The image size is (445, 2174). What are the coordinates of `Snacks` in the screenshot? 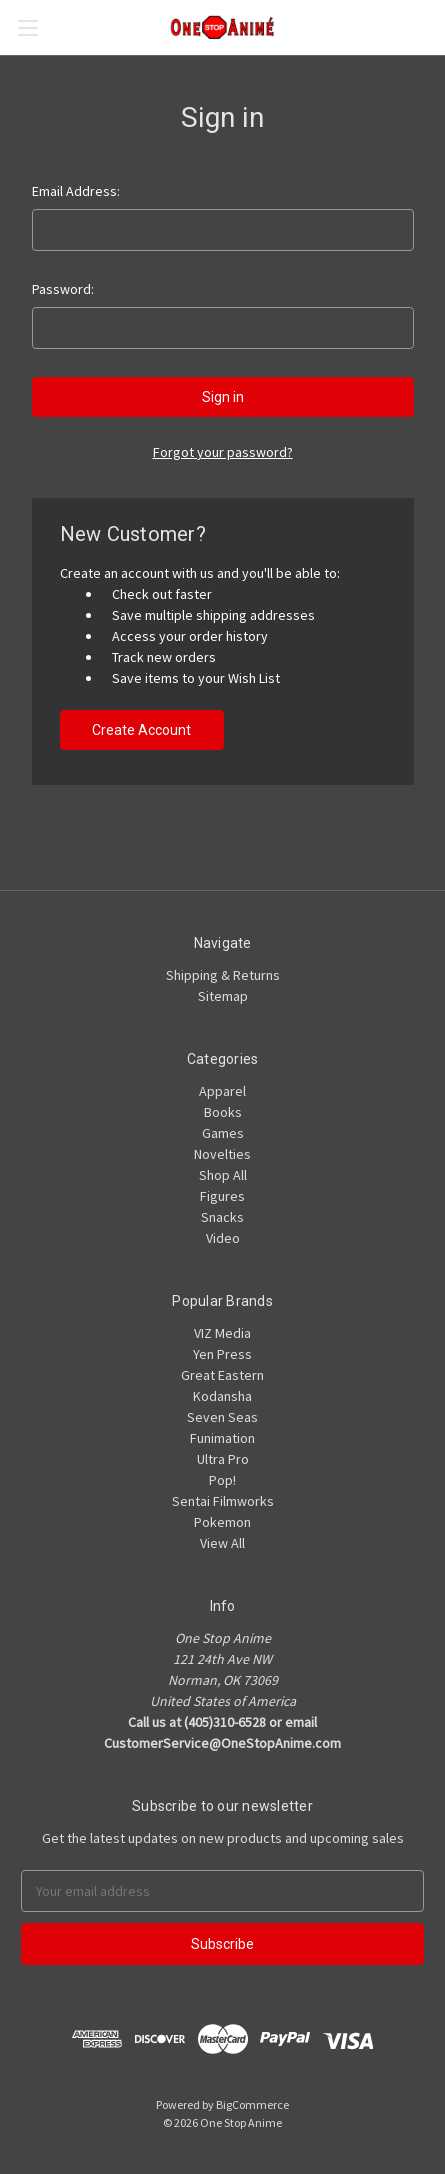 It's located at (222, 1217).